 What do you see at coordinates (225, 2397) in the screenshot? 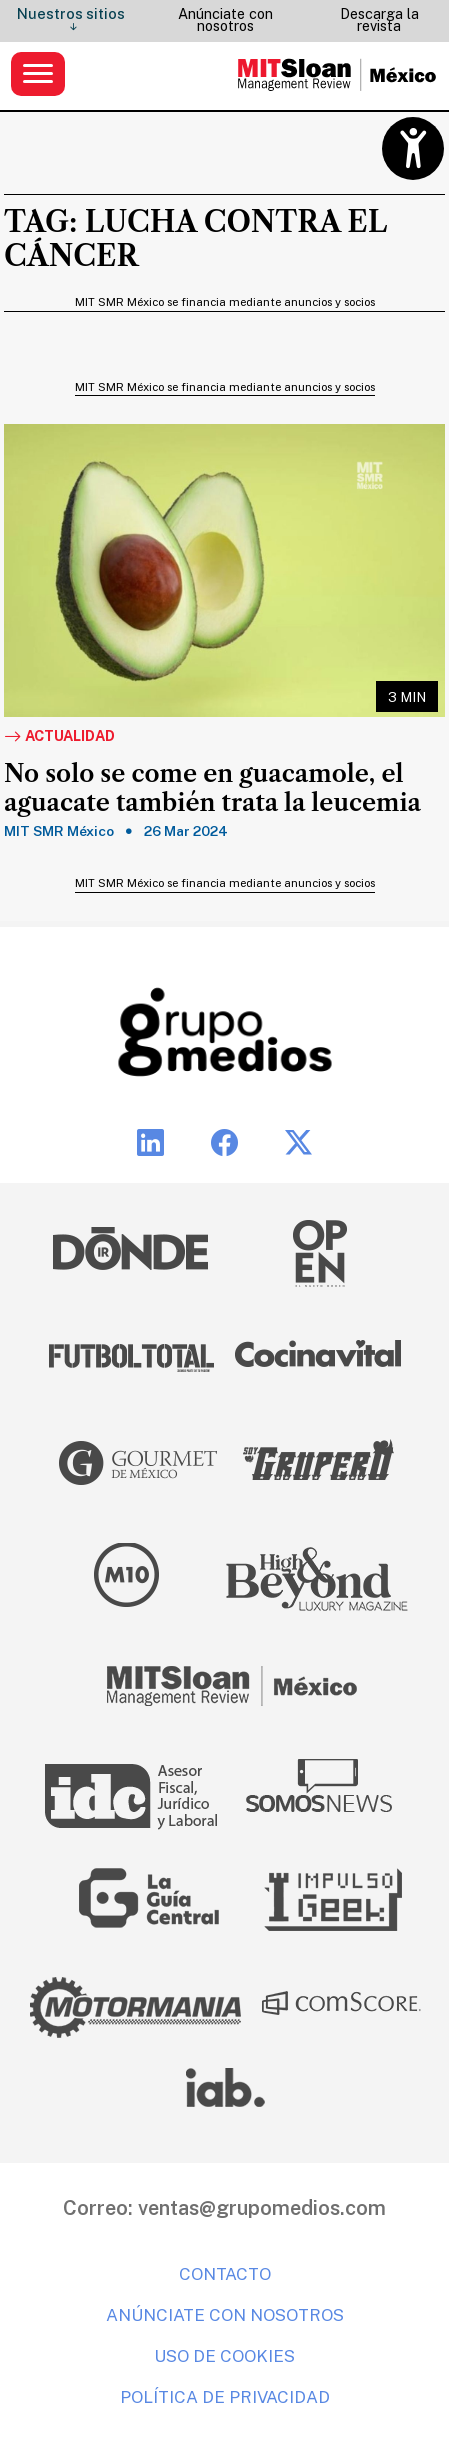
I see `Política de privacidad` at bounding box center [225, 2397].